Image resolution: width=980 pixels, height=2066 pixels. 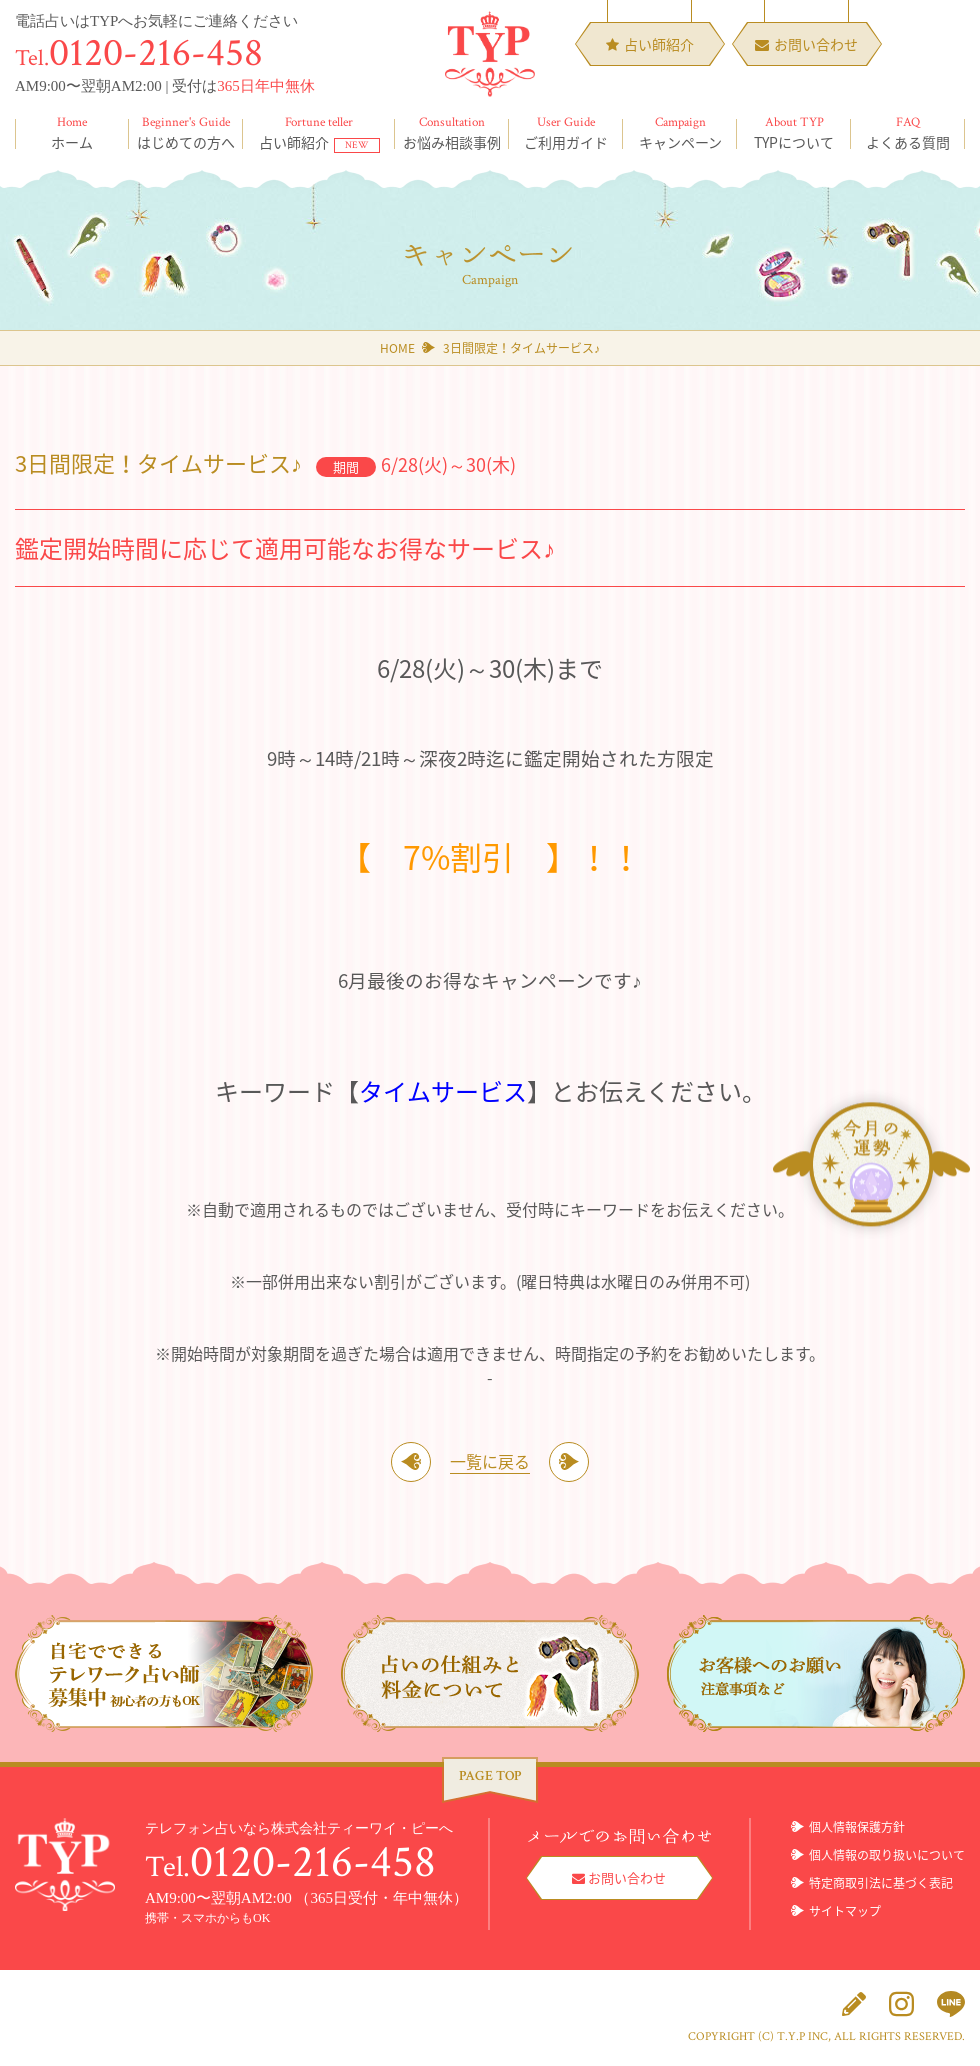 What do you see at coordinates (72, 133) in the screenshot?
I see `ホーム` at bounding box center [72, 133].